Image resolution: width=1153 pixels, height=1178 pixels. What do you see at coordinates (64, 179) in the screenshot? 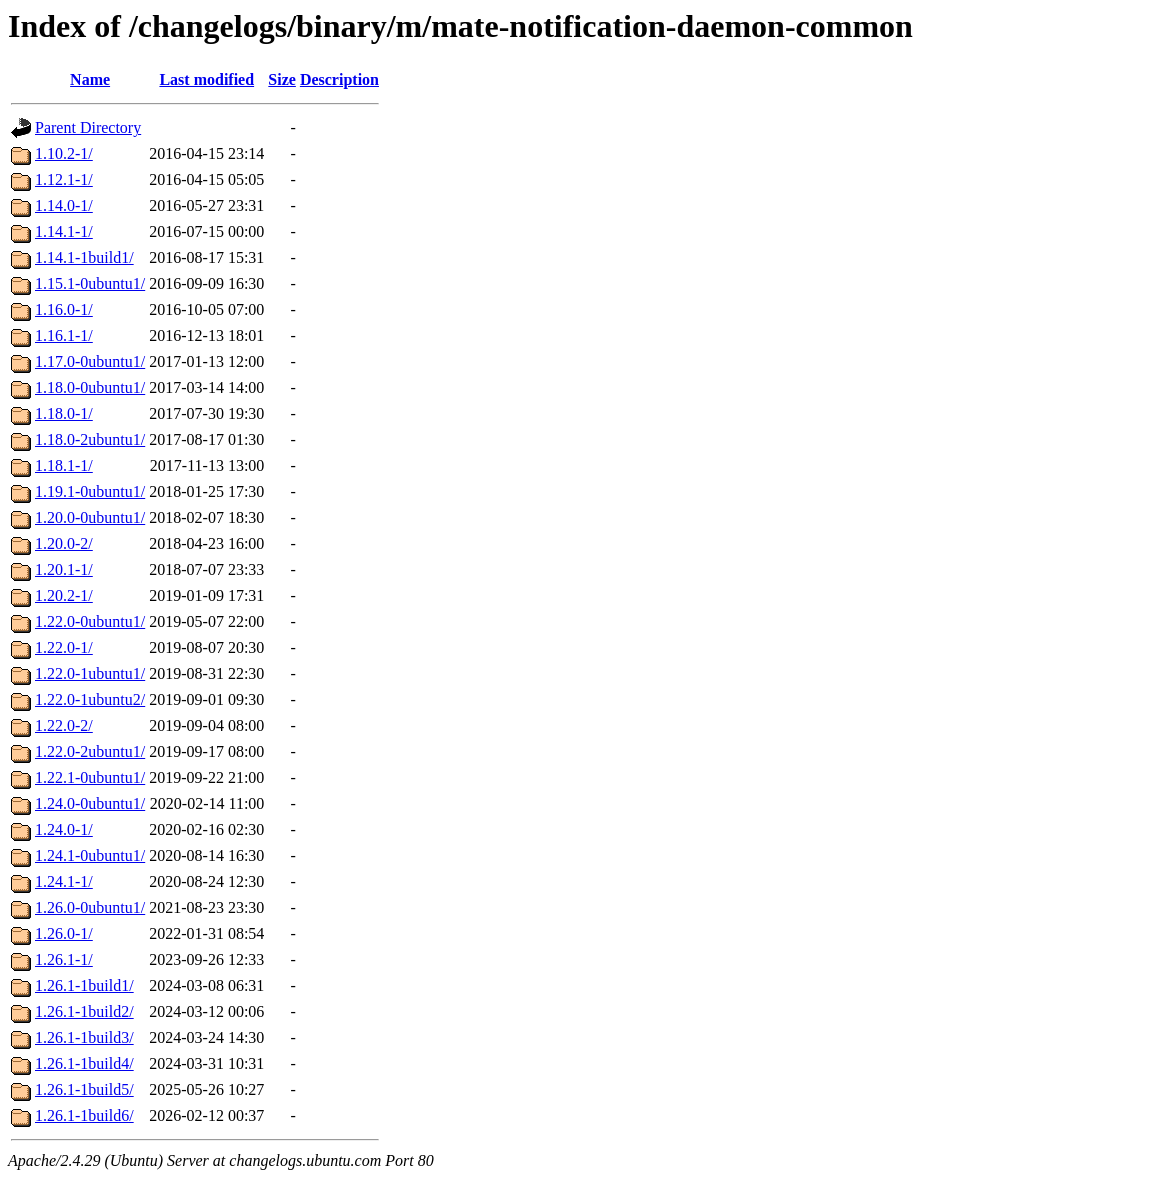
I see `1.12.1-1/` at bounding box center [64, 179].